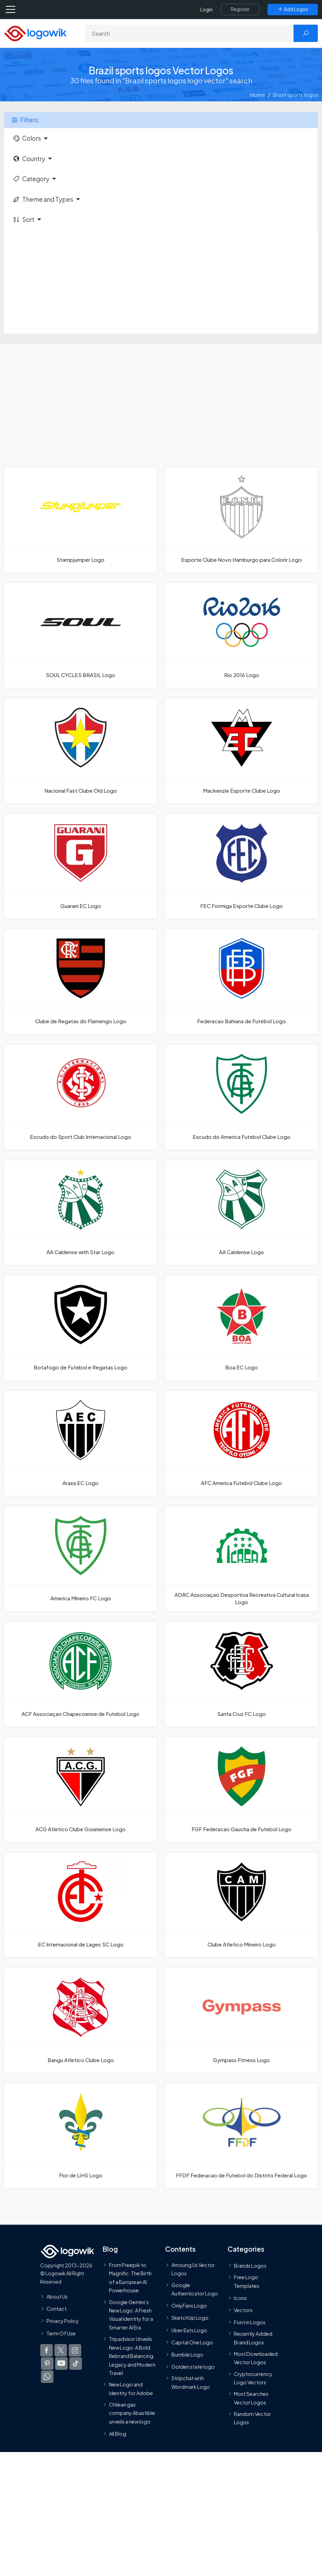 This screenshot has height=2576, width=322. What do you see at coordinates (80, 635) in the screenshot?
I see `[SOUL CYCLES BRASIL Logo]` at bounding box center [80, 635].